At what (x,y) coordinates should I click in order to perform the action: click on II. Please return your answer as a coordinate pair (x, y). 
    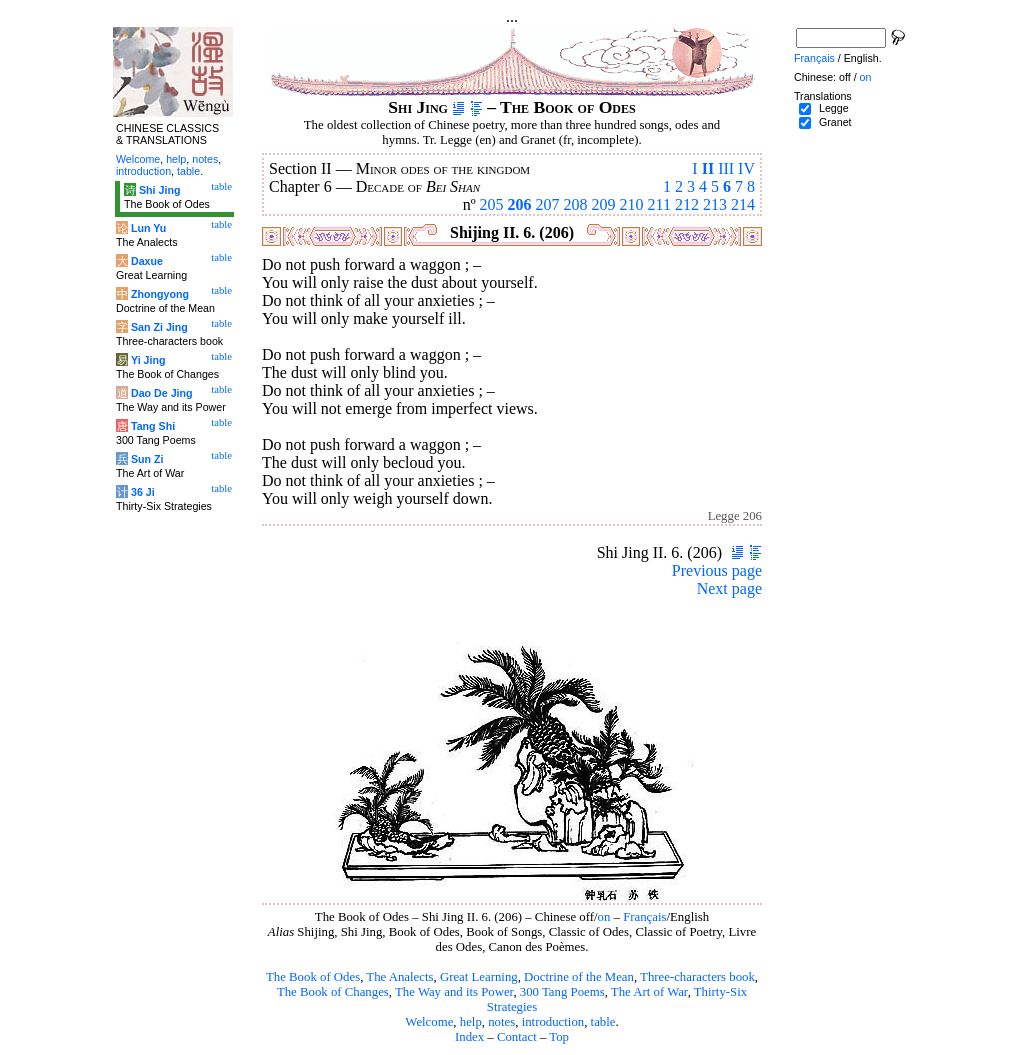
    Looking at the image, I should click on (708, 168).